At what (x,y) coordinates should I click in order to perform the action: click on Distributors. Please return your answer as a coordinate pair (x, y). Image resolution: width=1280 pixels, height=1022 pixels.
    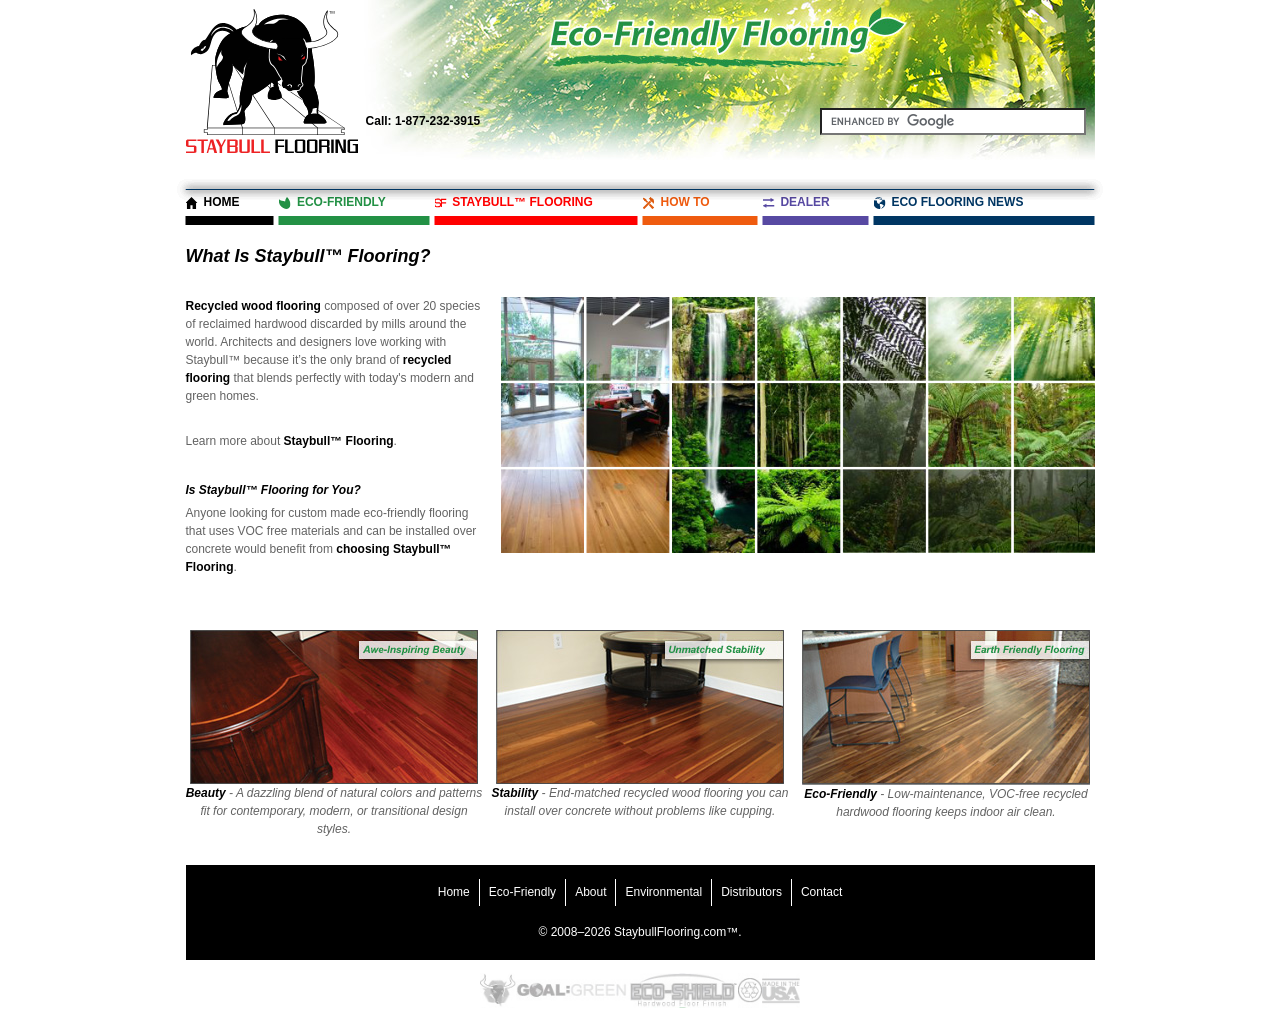
    Looking at the image, I should click on (751, 892).